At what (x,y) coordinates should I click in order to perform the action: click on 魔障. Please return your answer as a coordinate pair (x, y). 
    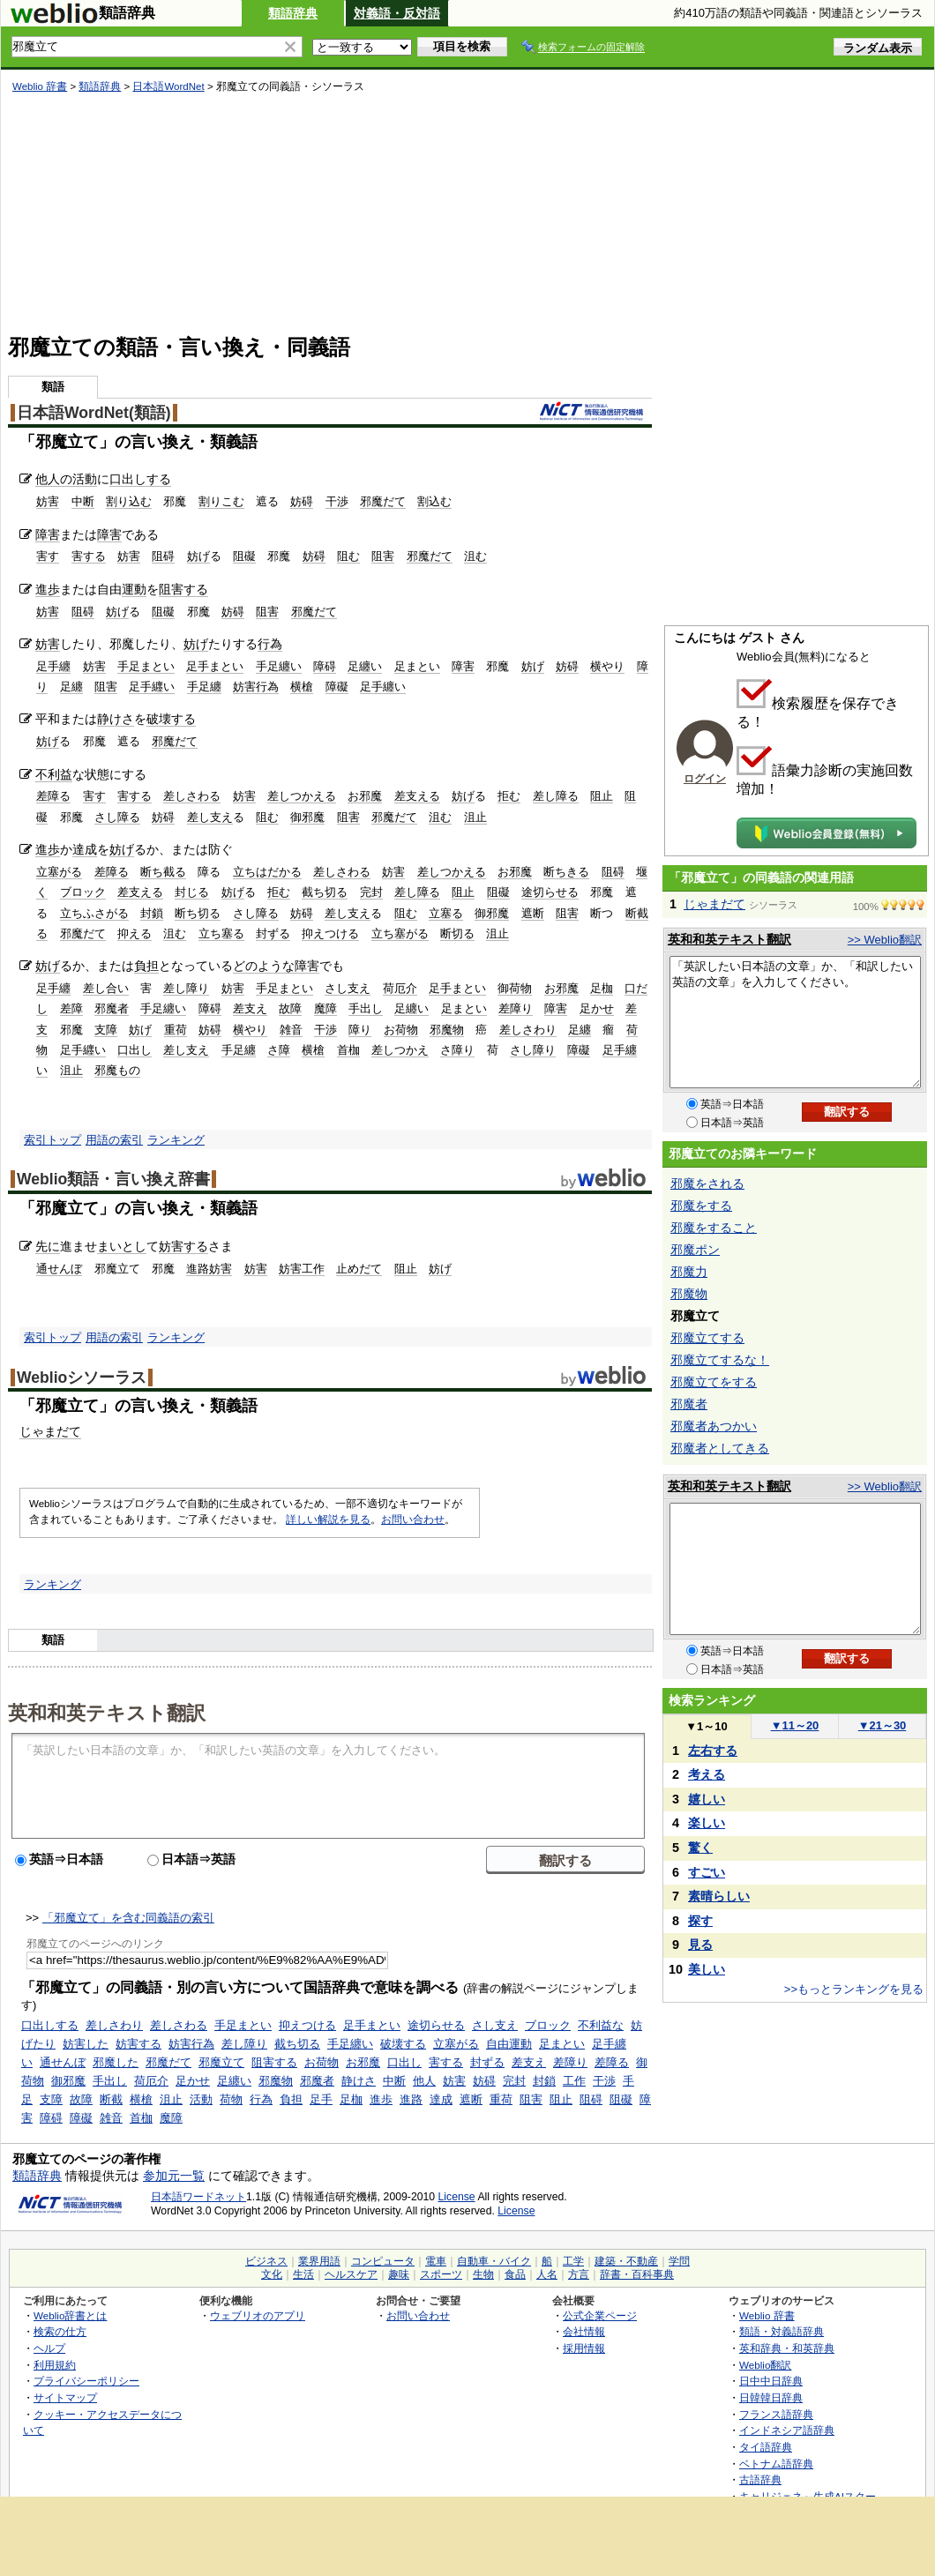
    Looking at the image, I should click on (325, 1008).